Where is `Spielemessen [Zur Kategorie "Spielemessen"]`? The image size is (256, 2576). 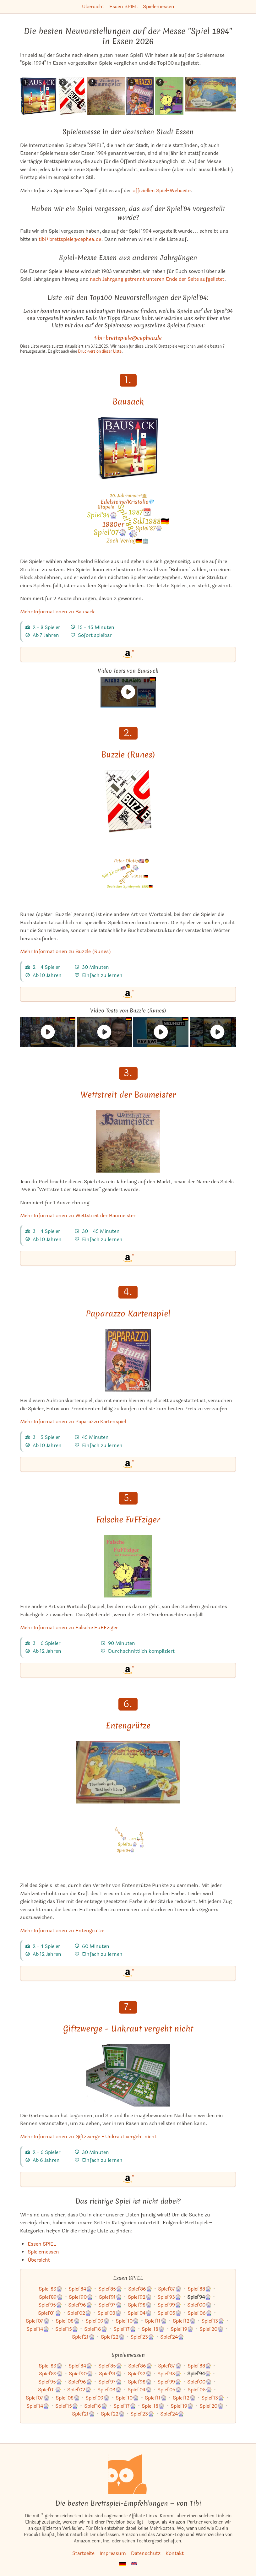
Spielemessen [Zur Kategorie "Spielemessen"] is located at coordinates (43, 2252).